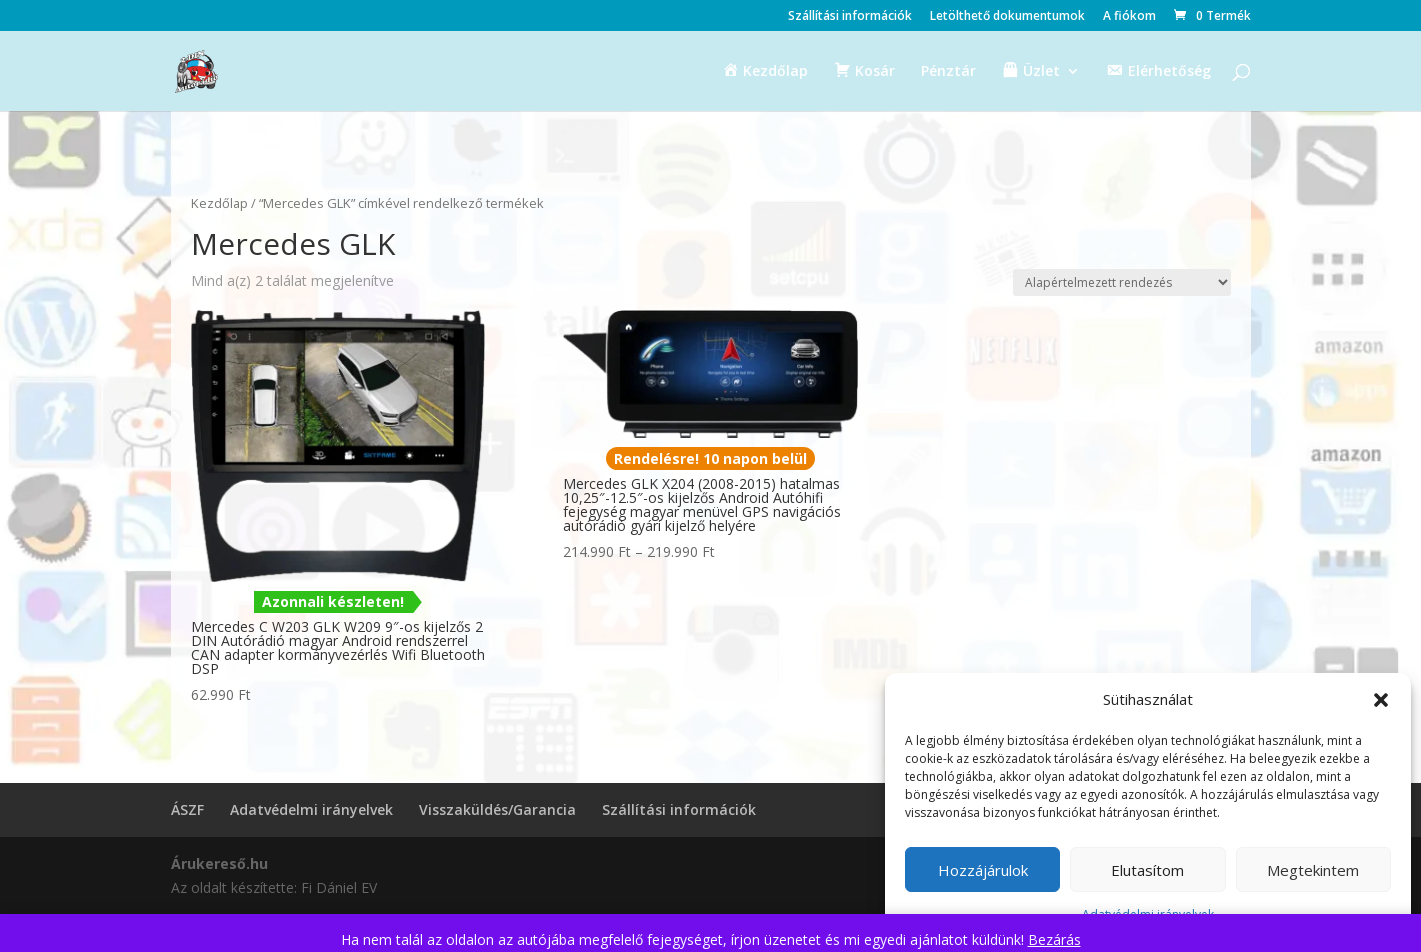 The height and width of the screenshot is (952, 1421). I want to click on Adatvédelmi irányelvek, so click(311, 809).